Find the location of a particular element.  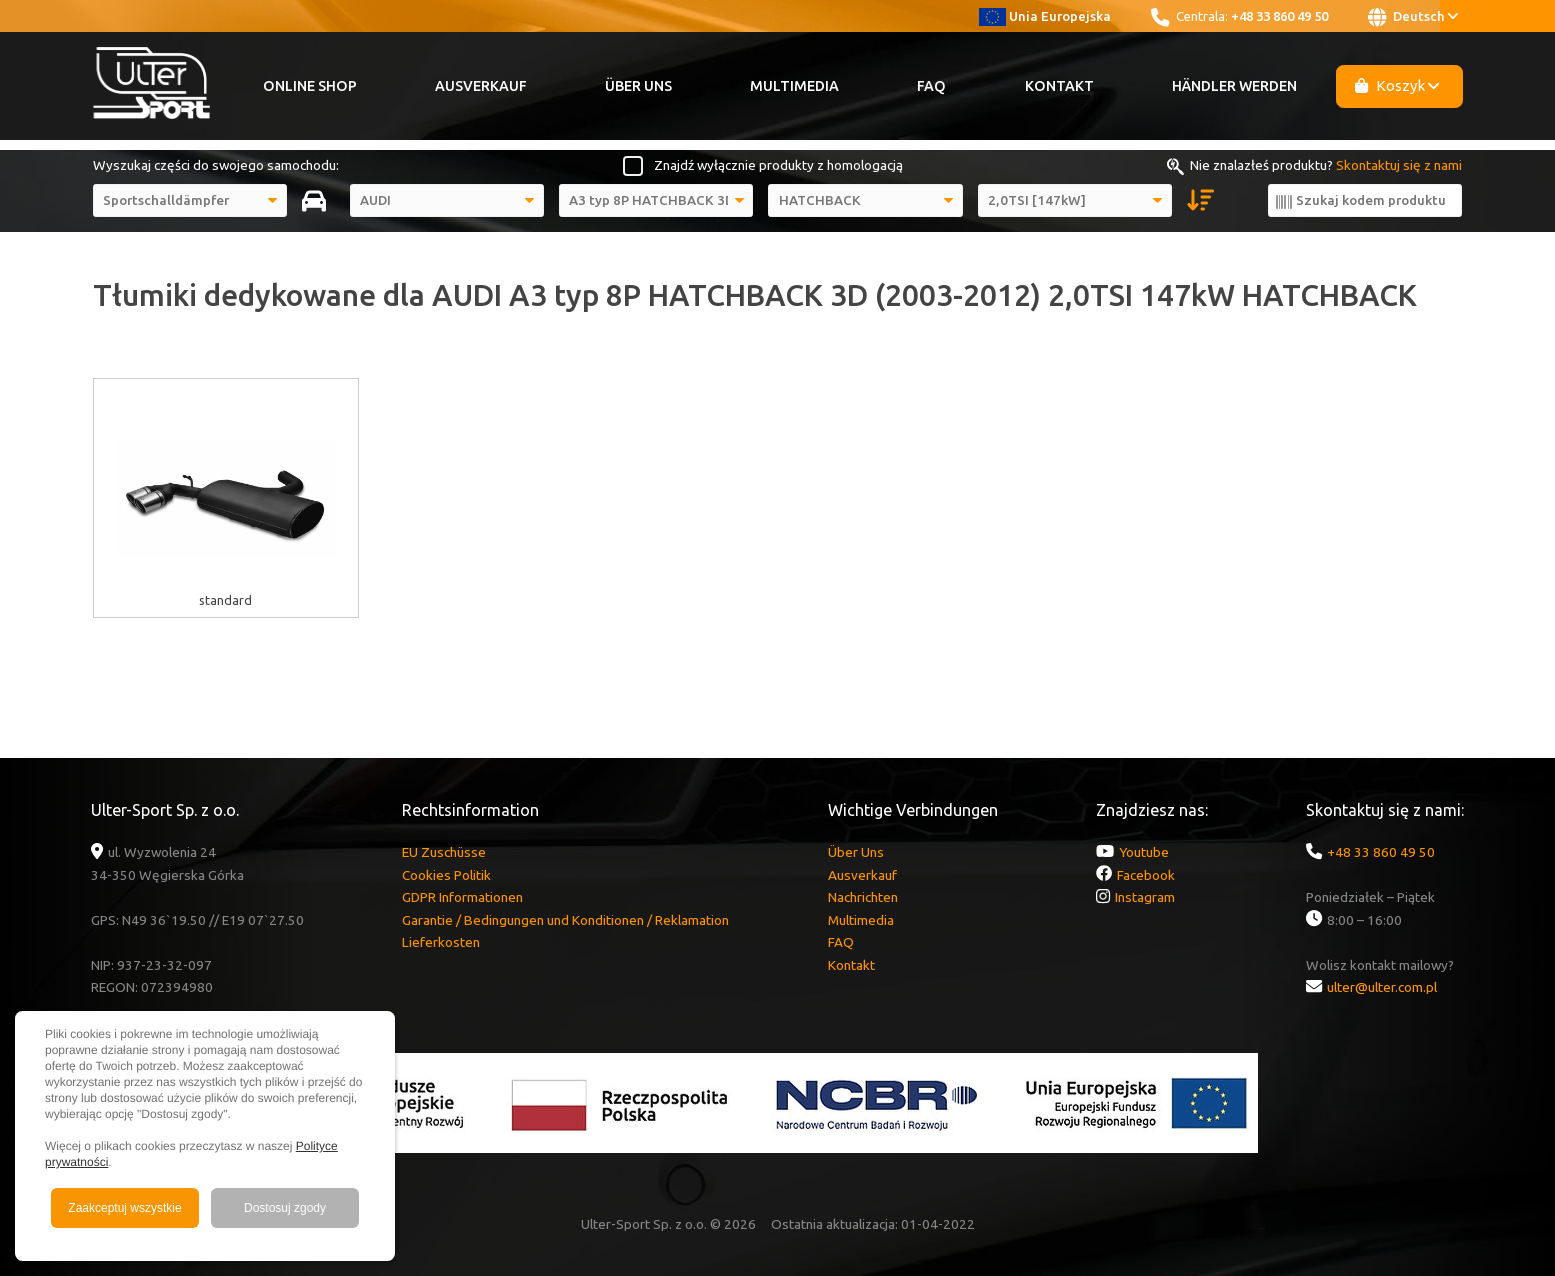

Händler werden is located at coordinates (1234, 86).